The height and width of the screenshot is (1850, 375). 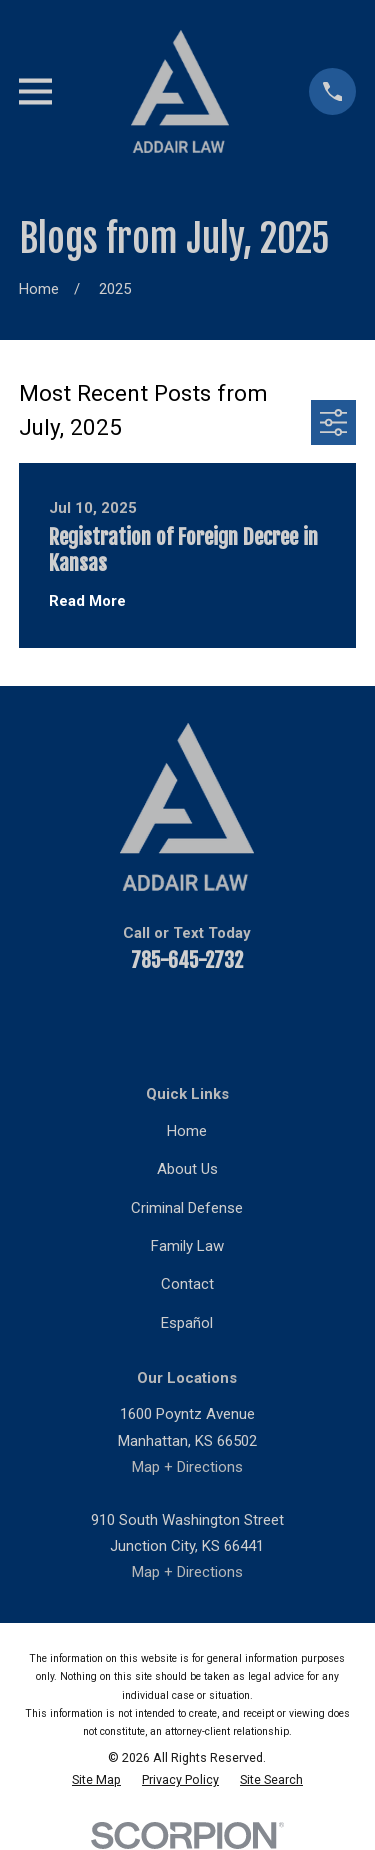 What do you see at coordinates (259, 1017) in the screenshot?
I see `[Instagram]` at bounding box center [259, 1017].